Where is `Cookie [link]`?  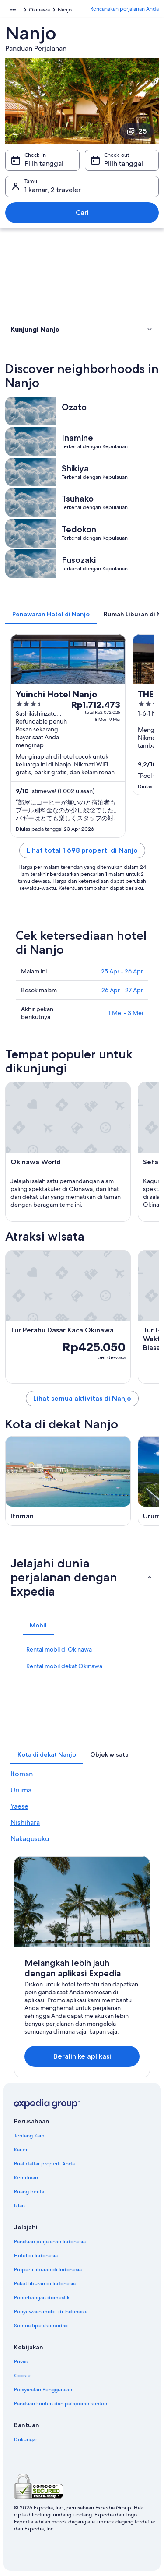
Cookie [link] is located at coordinates (22, 2375).